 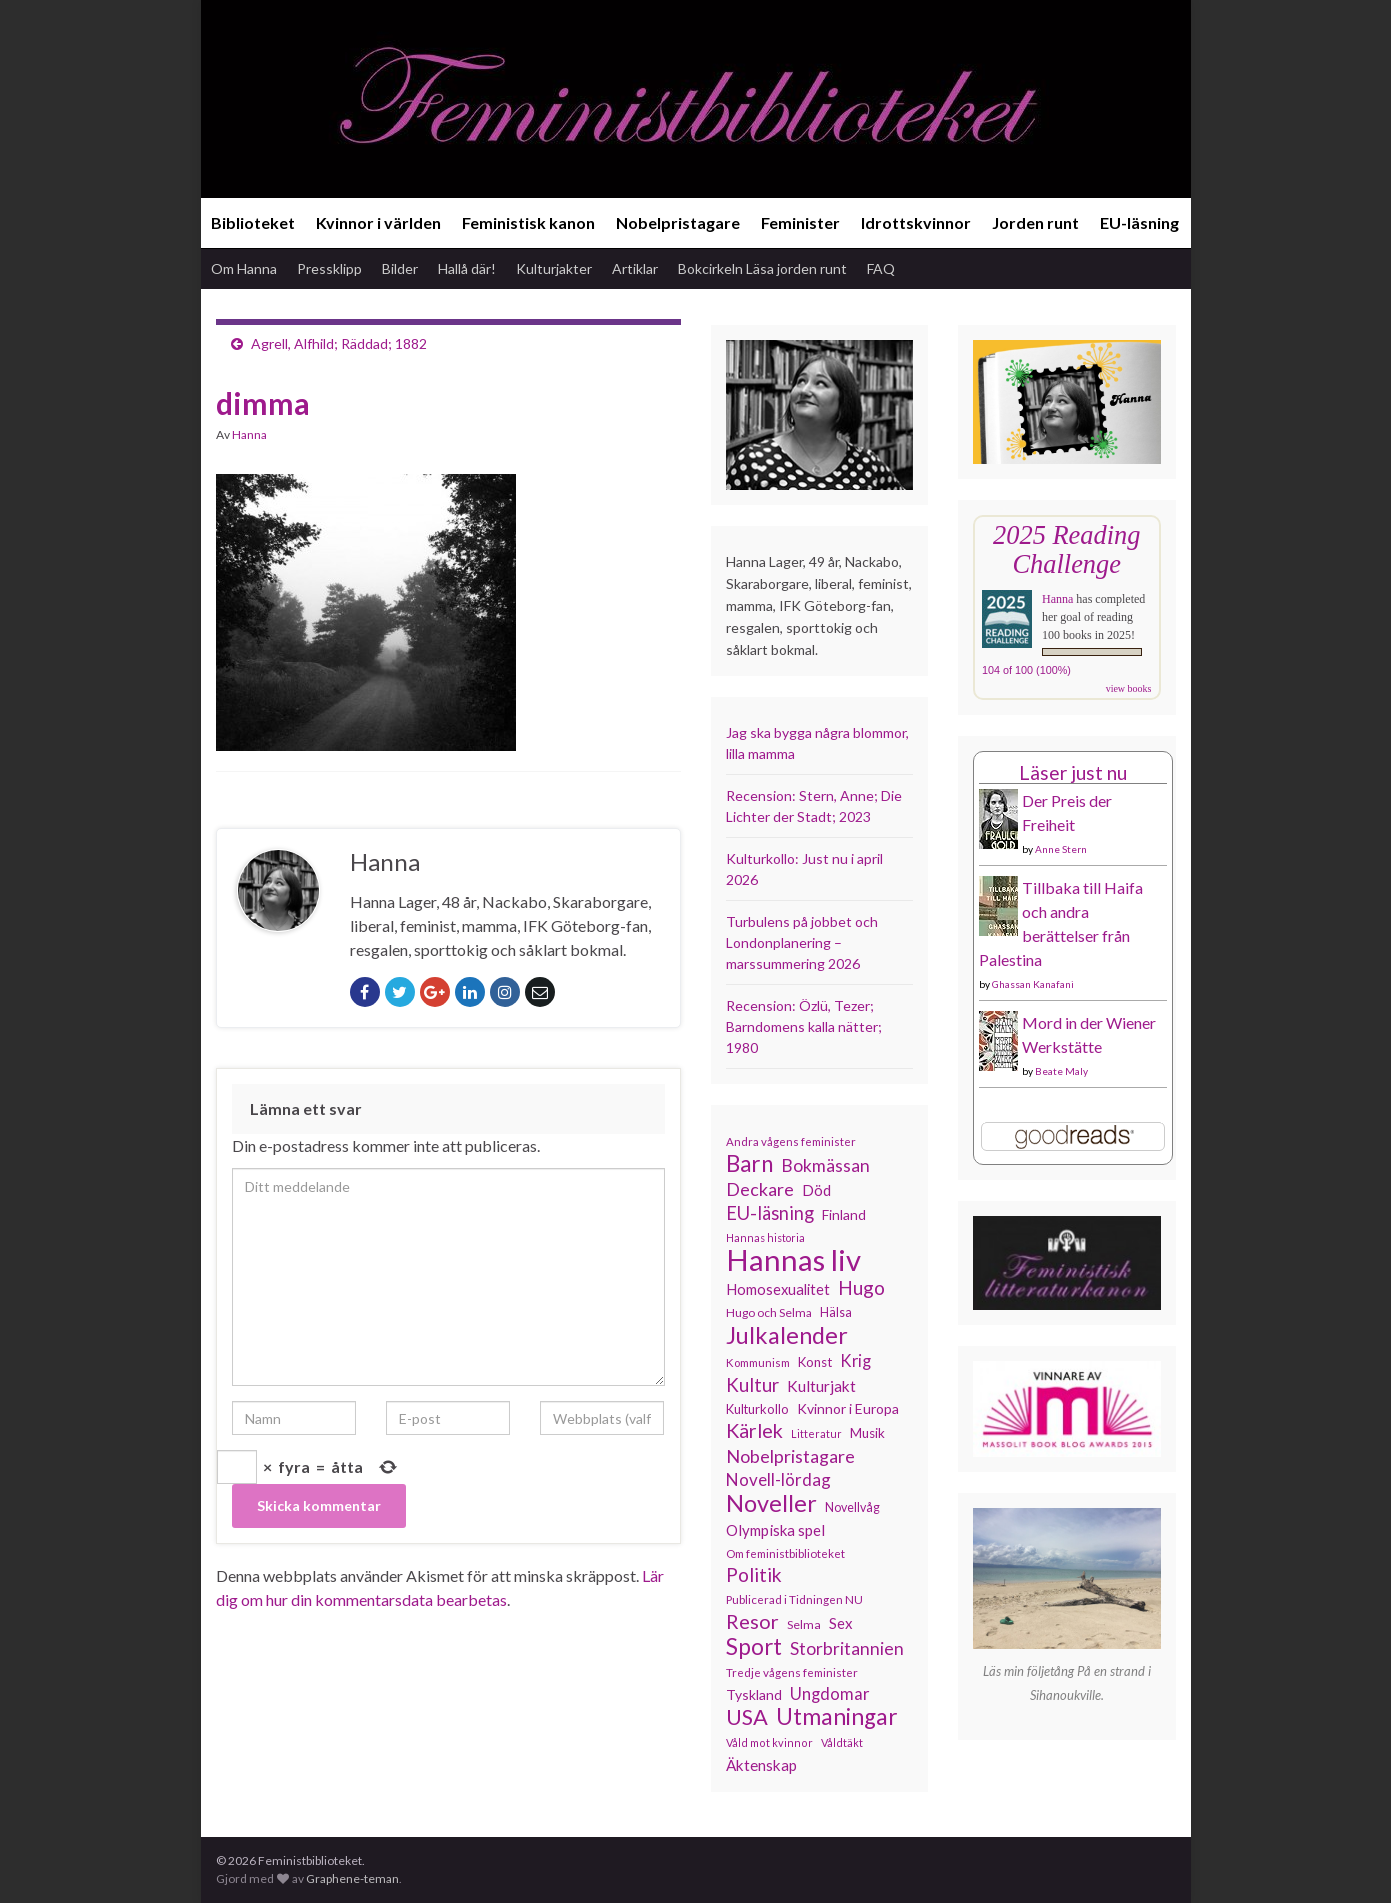 What do you see at coordinates (1035, 222) in the screenshot?
I see `Jorden runt` at bounding box center [1035, 222].